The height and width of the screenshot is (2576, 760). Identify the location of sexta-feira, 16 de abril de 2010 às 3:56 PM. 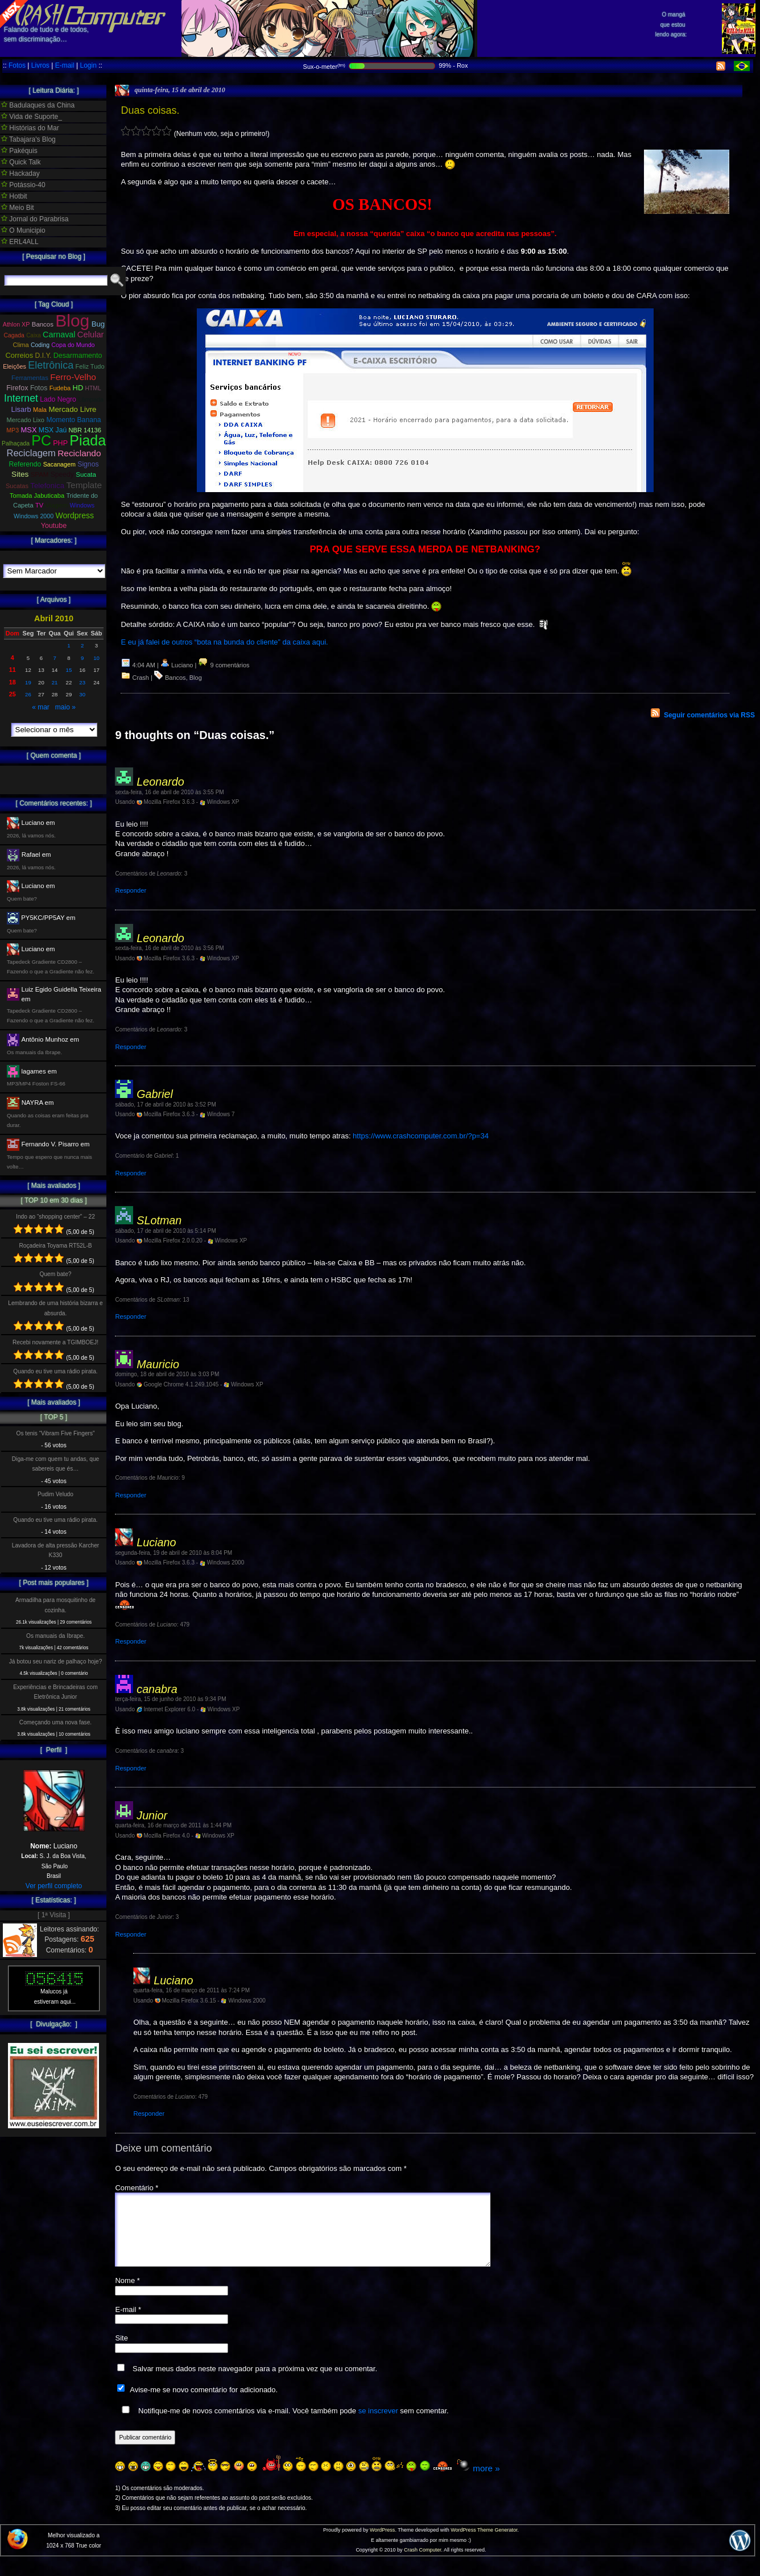
(169, 948).